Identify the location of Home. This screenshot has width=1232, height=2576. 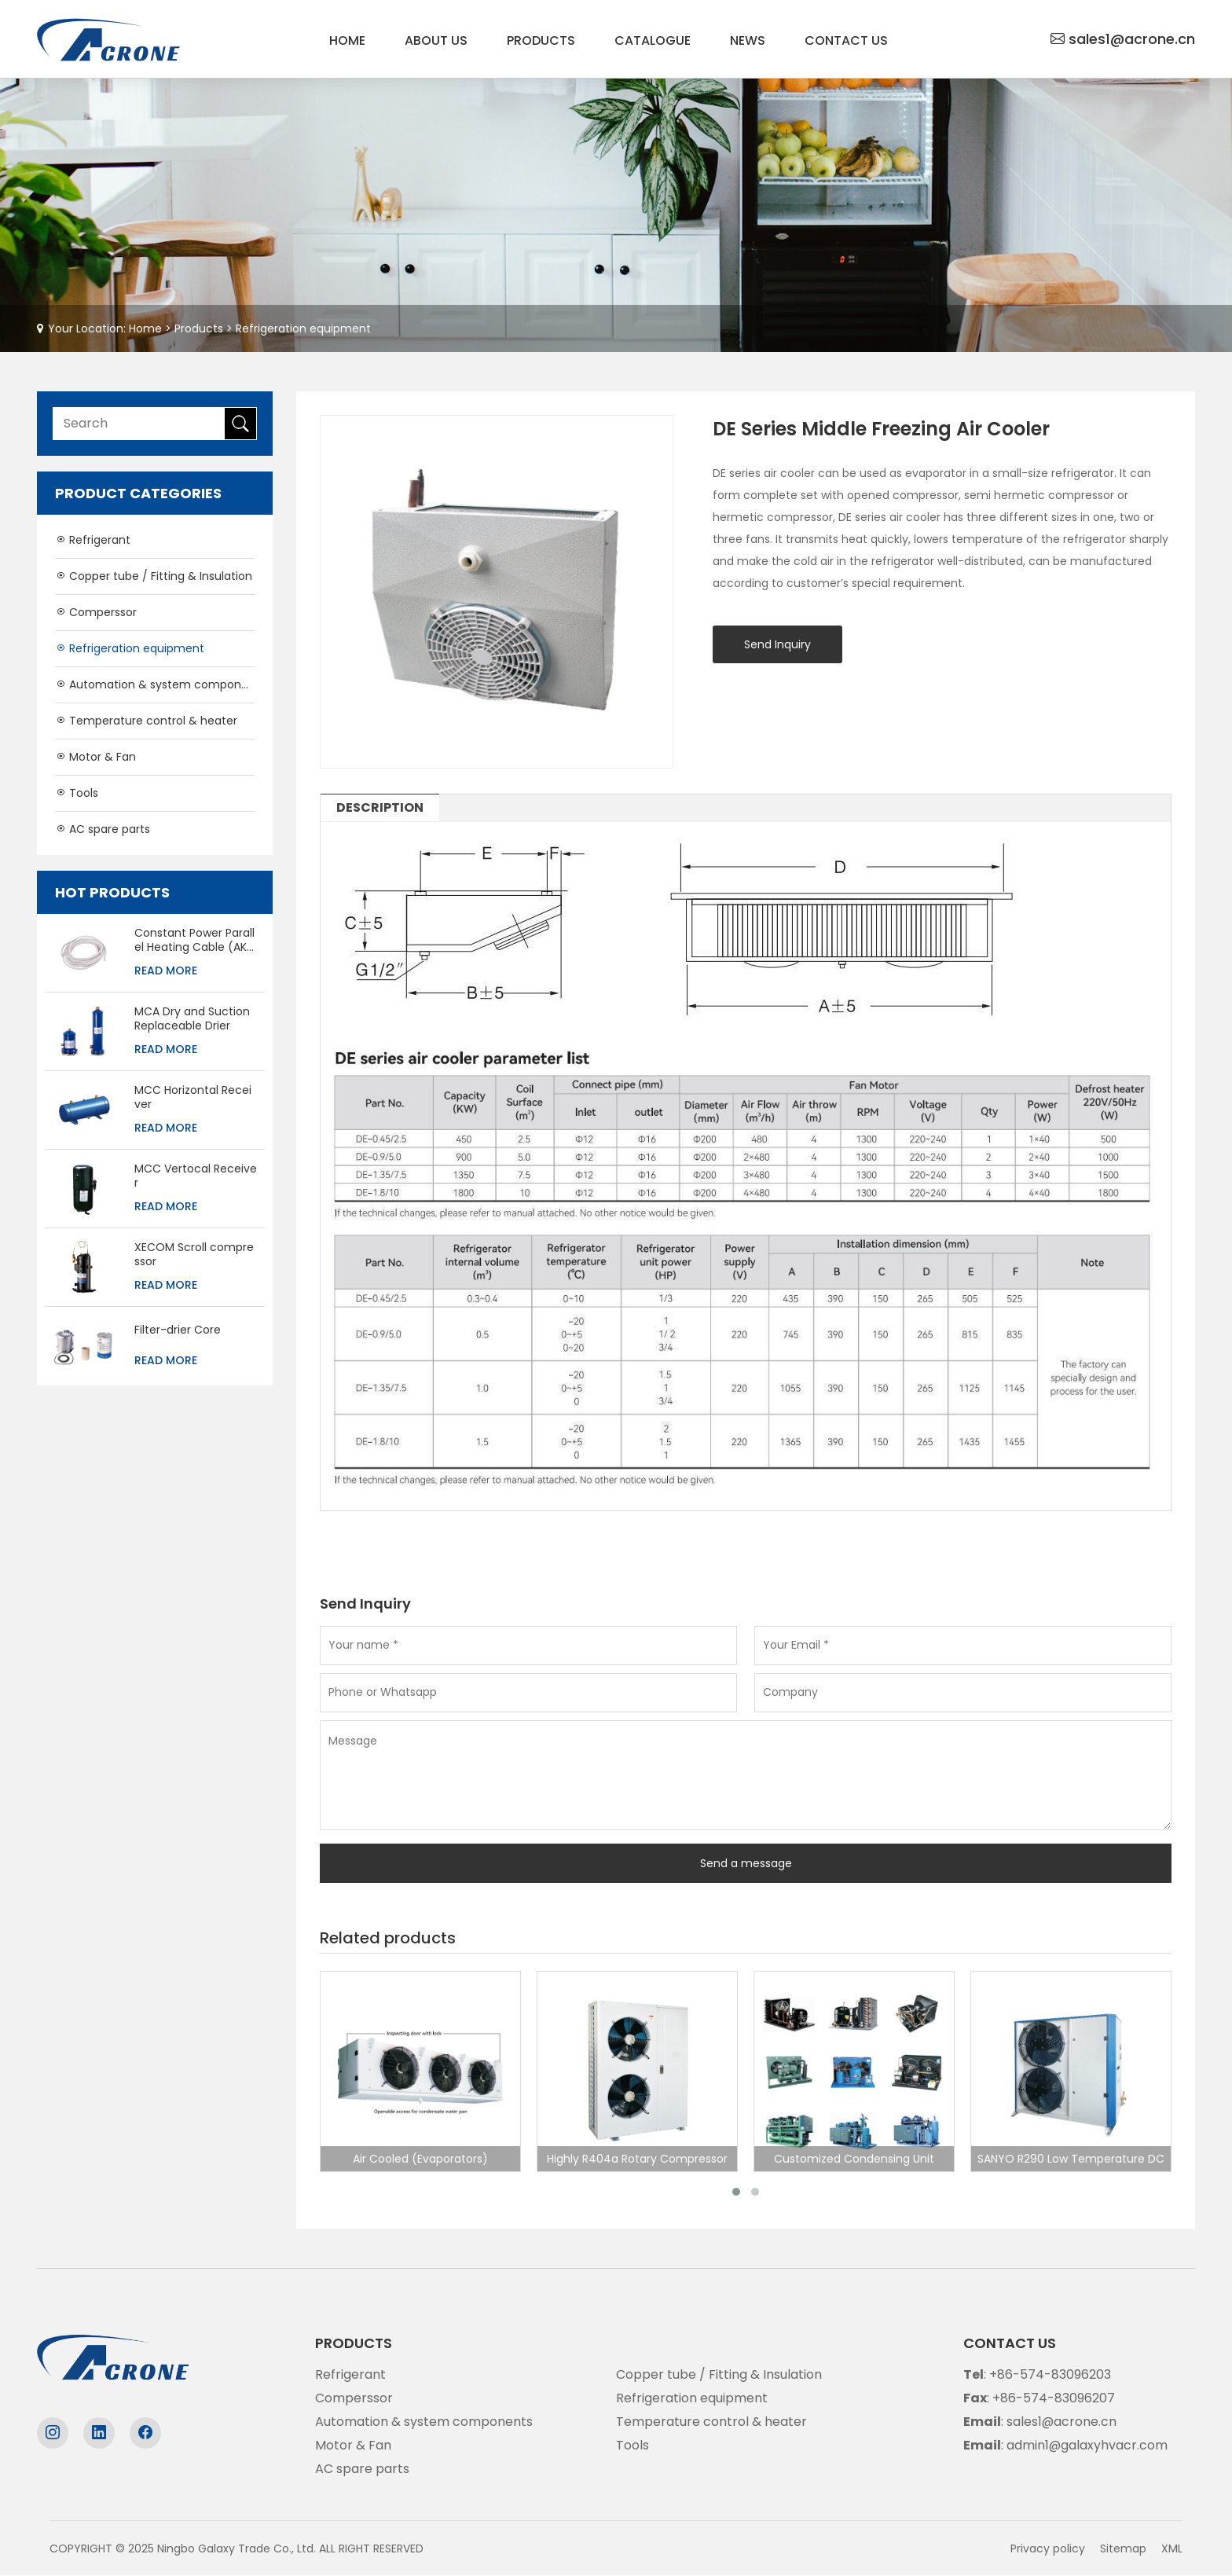
(347, 40).